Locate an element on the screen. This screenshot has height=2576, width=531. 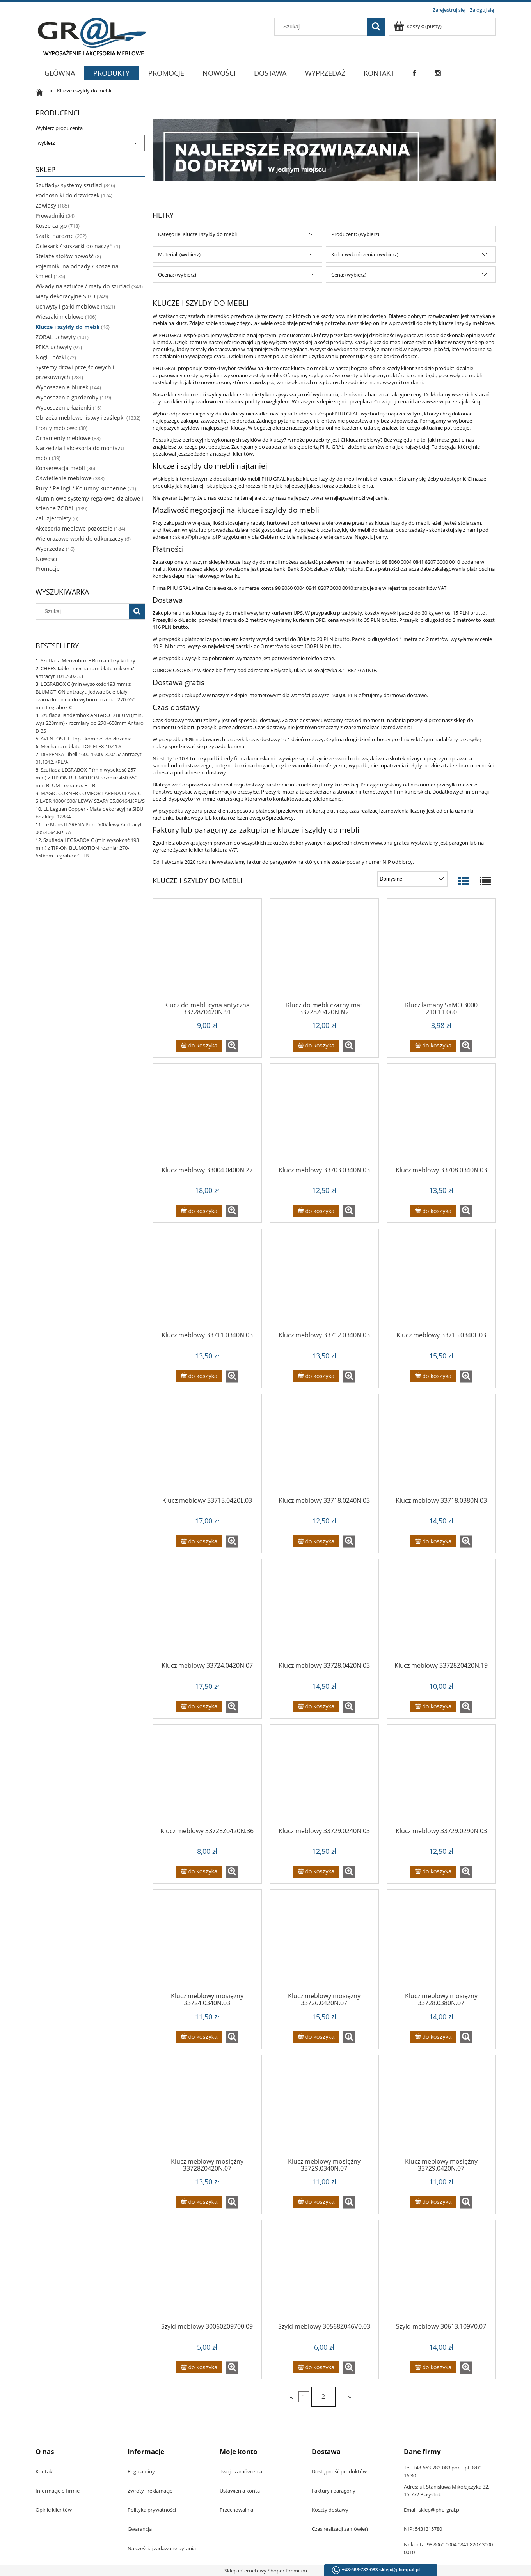
[Przejdź do produktu Klucz meblowy 33004.0400N.27] is located at coordinates (207, 1117).